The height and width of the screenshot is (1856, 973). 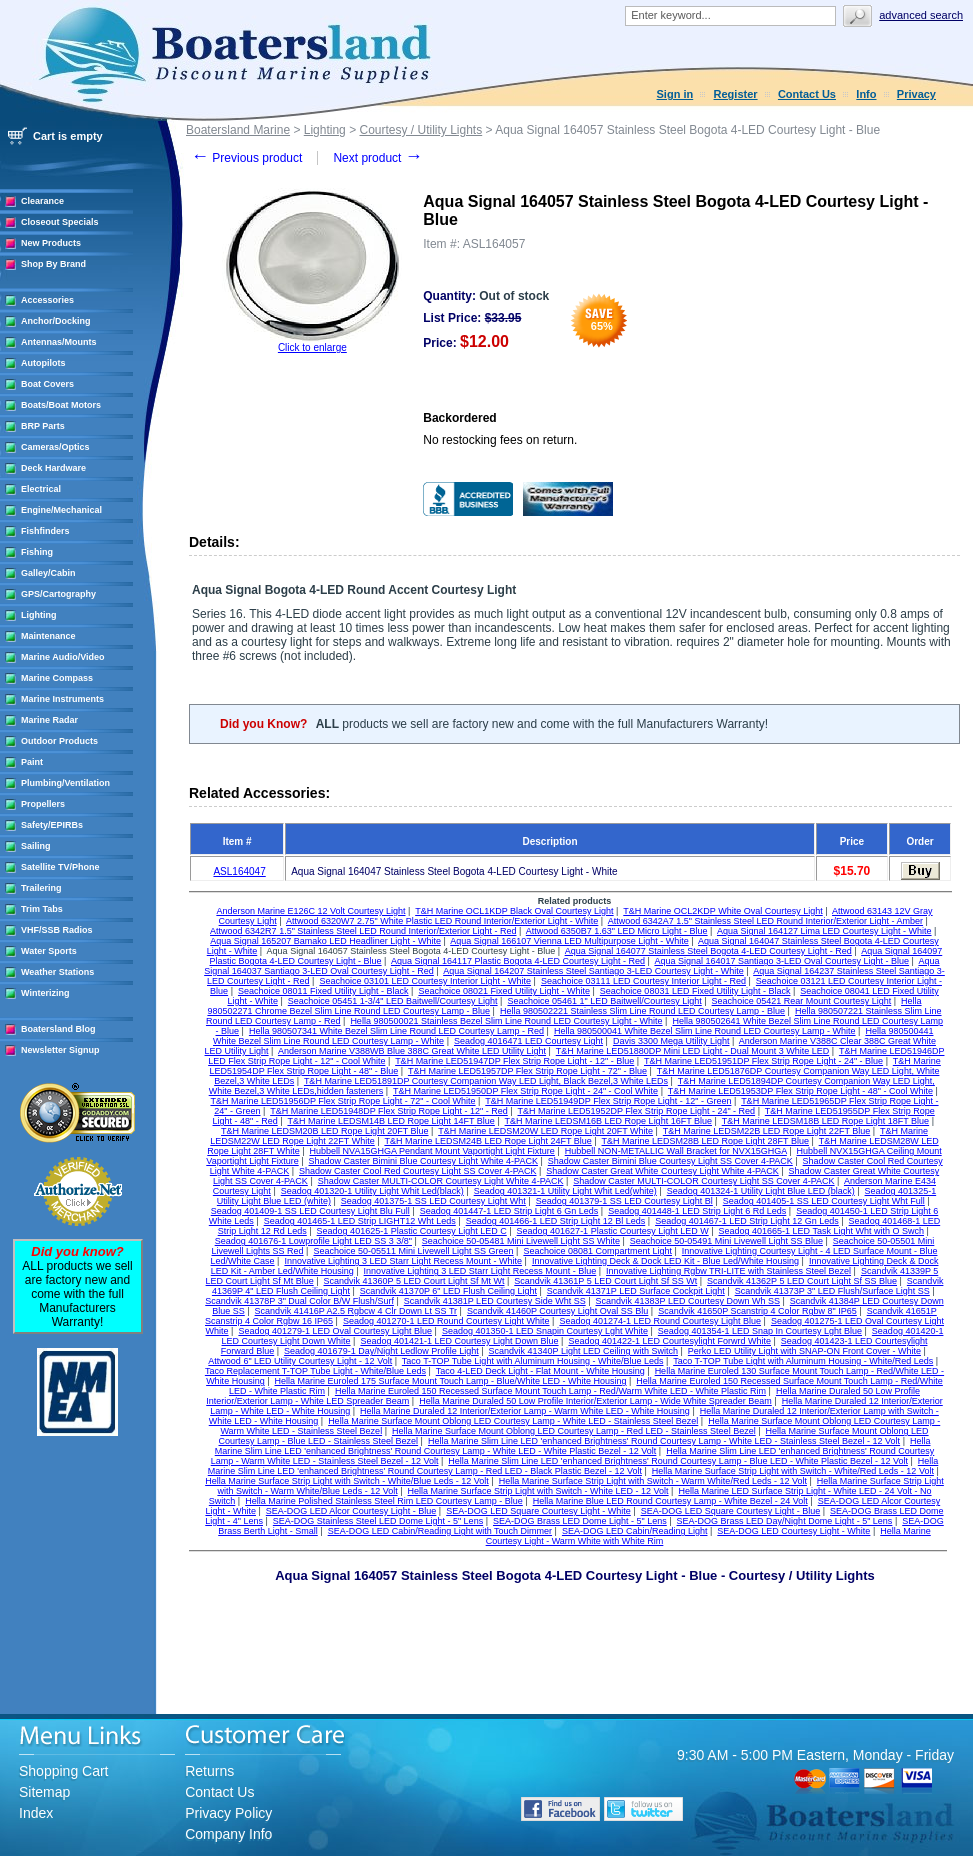 What do you see at coordinates (736, 94) in the screenshot?
I see `Register` at bounding box center [736, 94].